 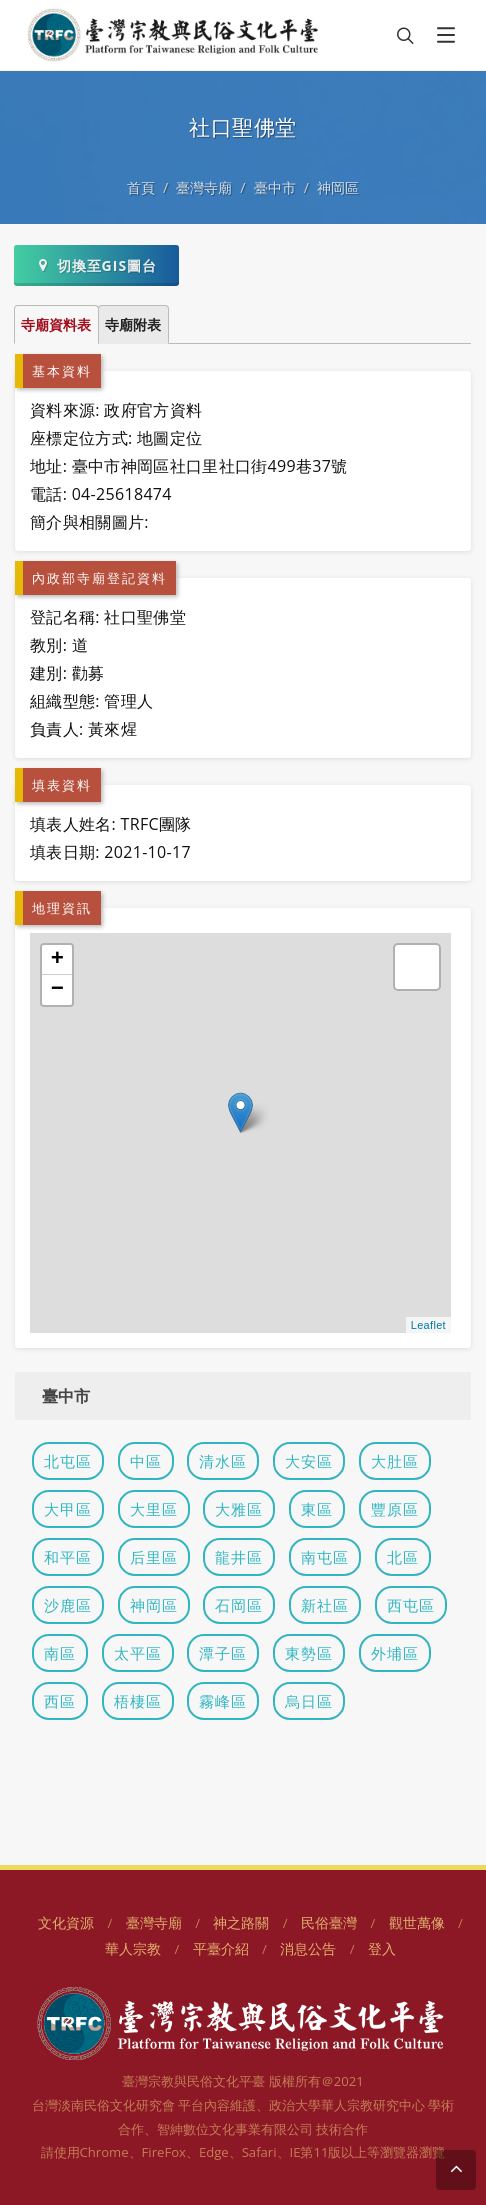 What do you see at coordinates (66, 1922) in the screenshot?
I see `文化資源` at bounding box center [66, 1922].